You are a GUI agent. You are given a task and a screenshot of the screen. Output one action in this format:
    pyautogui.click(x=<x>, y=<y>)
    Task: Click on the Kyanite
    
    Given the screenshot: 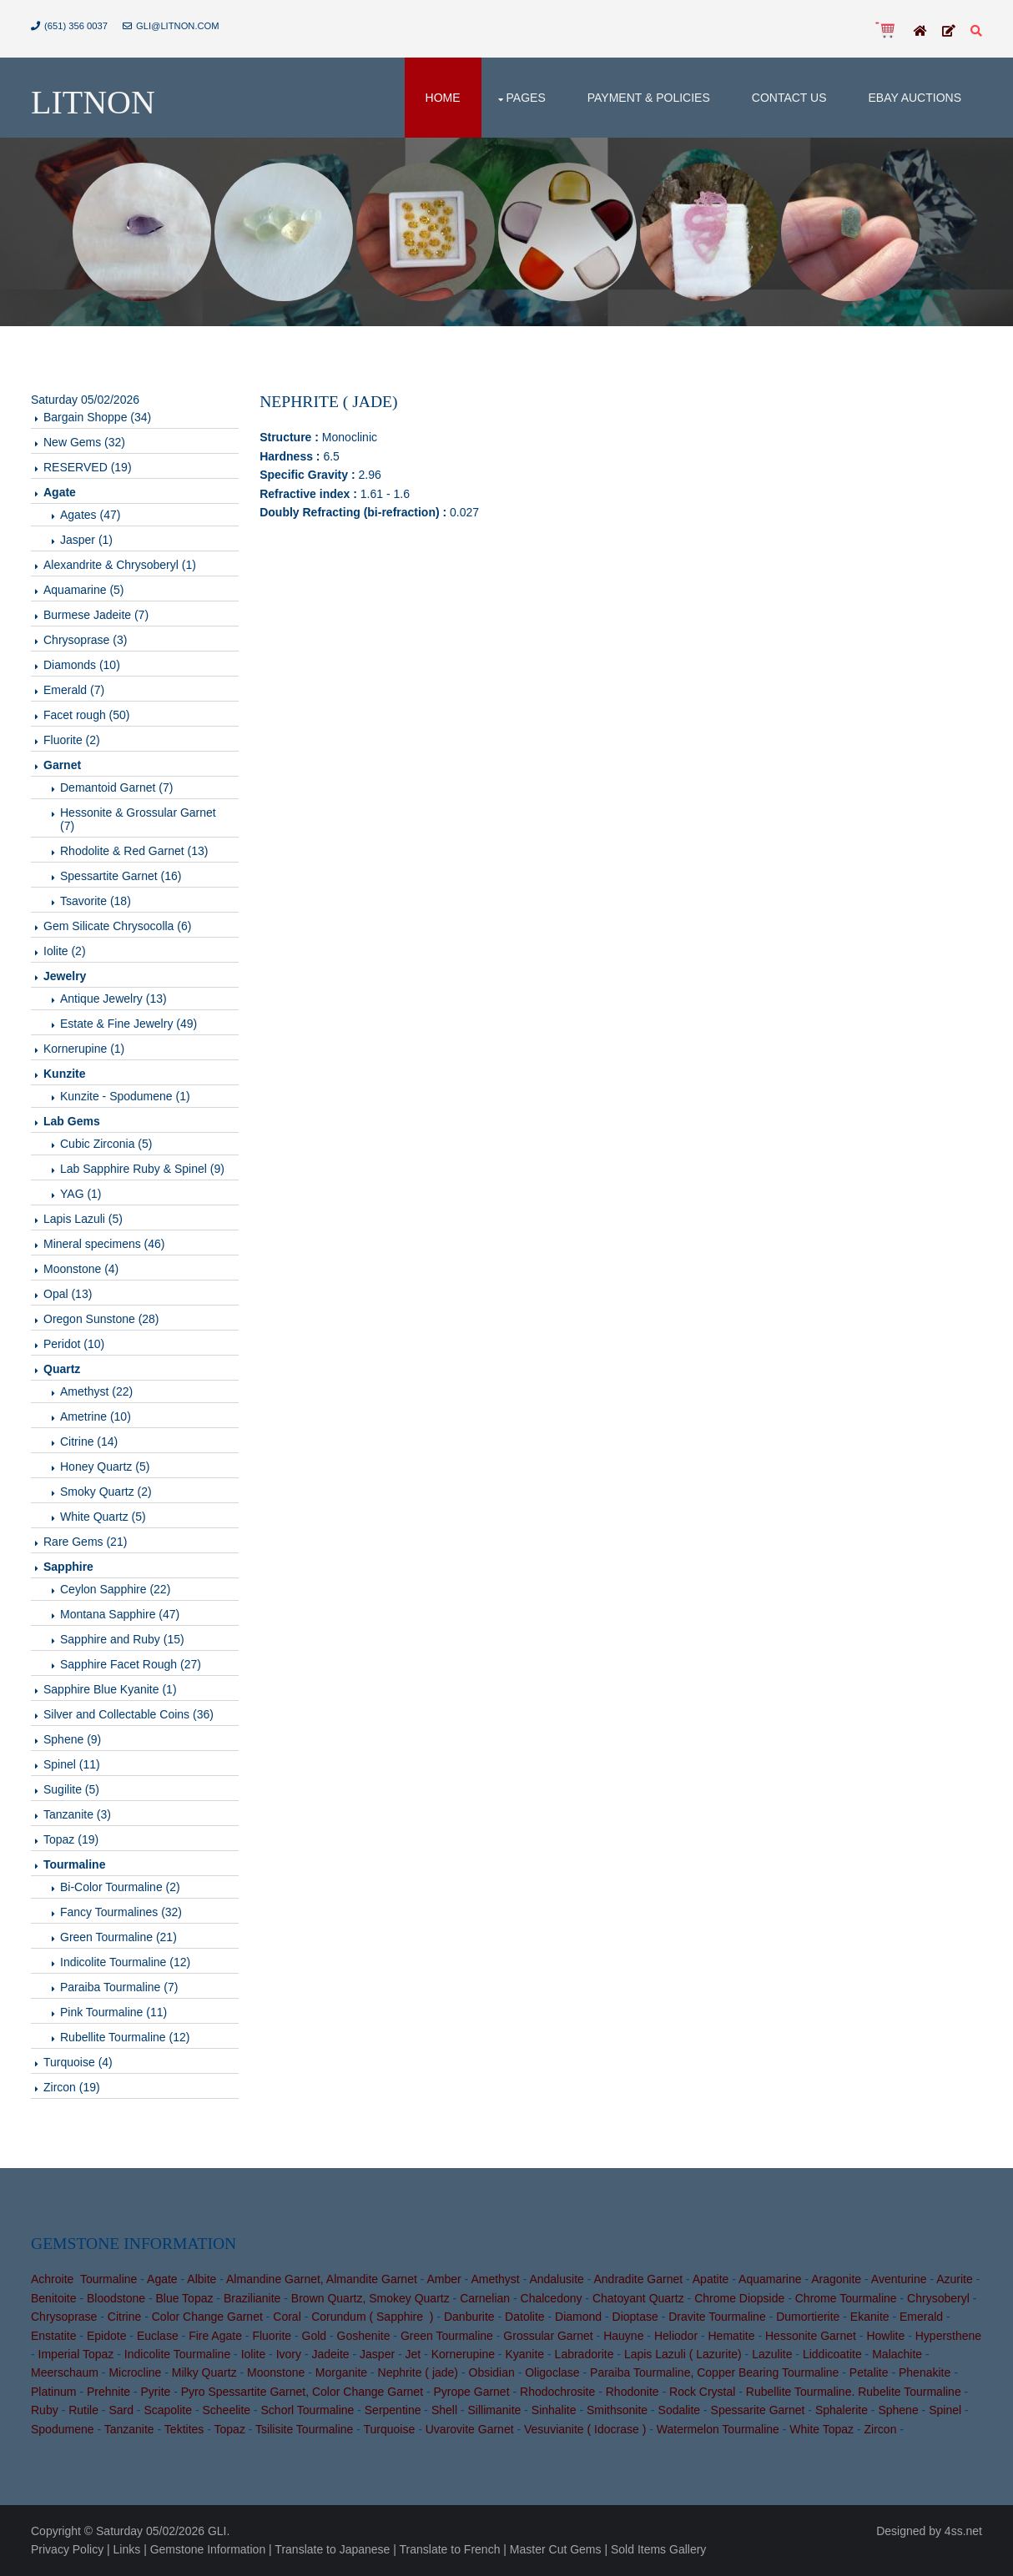 What is the action you would take?
    pyautogui.click(x=524, y=2354)
    